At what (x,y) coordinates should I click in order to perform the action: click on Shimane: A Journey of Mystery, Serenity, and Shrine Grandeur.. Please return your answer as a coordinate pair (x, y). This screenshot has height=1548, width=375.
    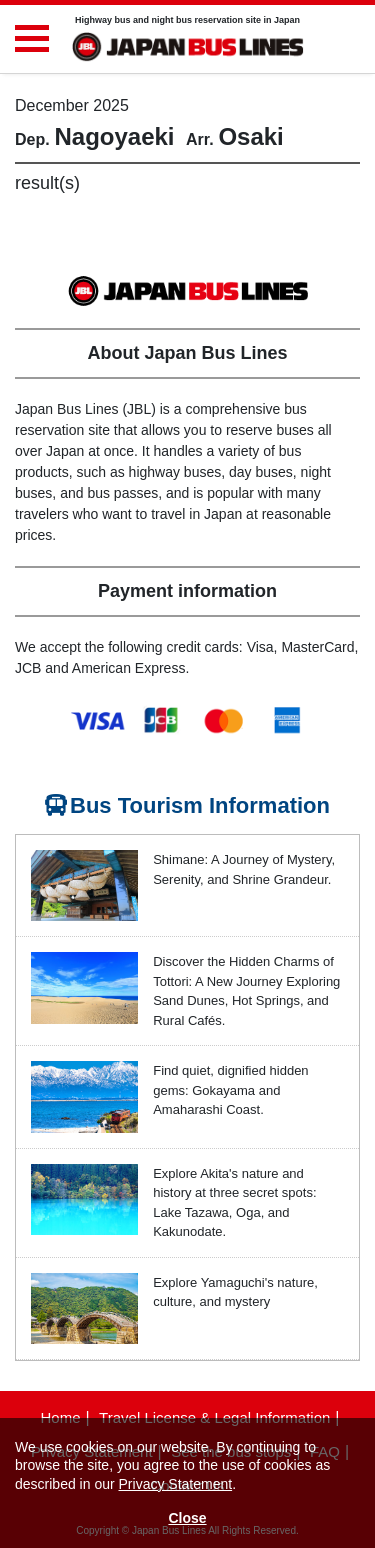
    Looking at the image, I should click on (244, 869).